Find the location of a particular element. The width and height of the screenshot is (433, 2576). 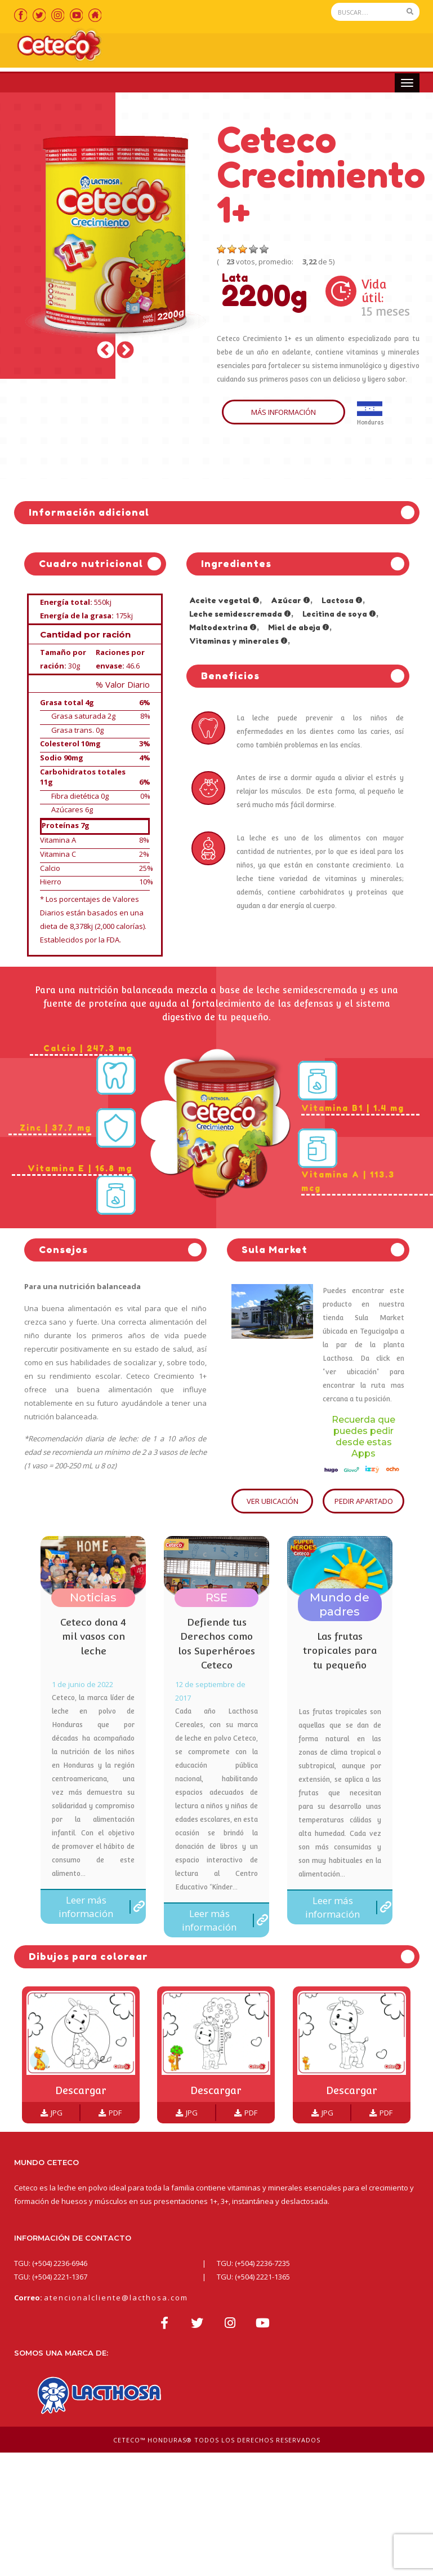

Next is located at coordinates (125, 352).